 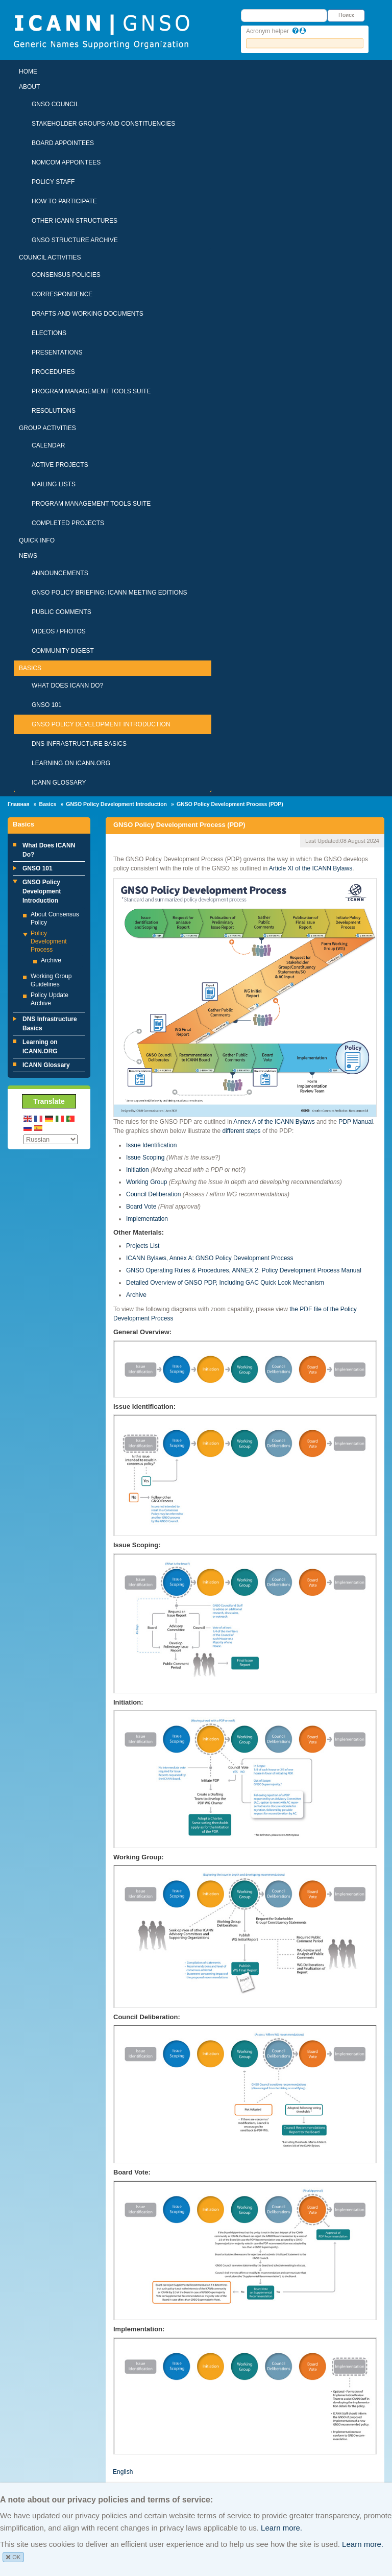 I want to click on Announcements, so click(x=60, y=573).